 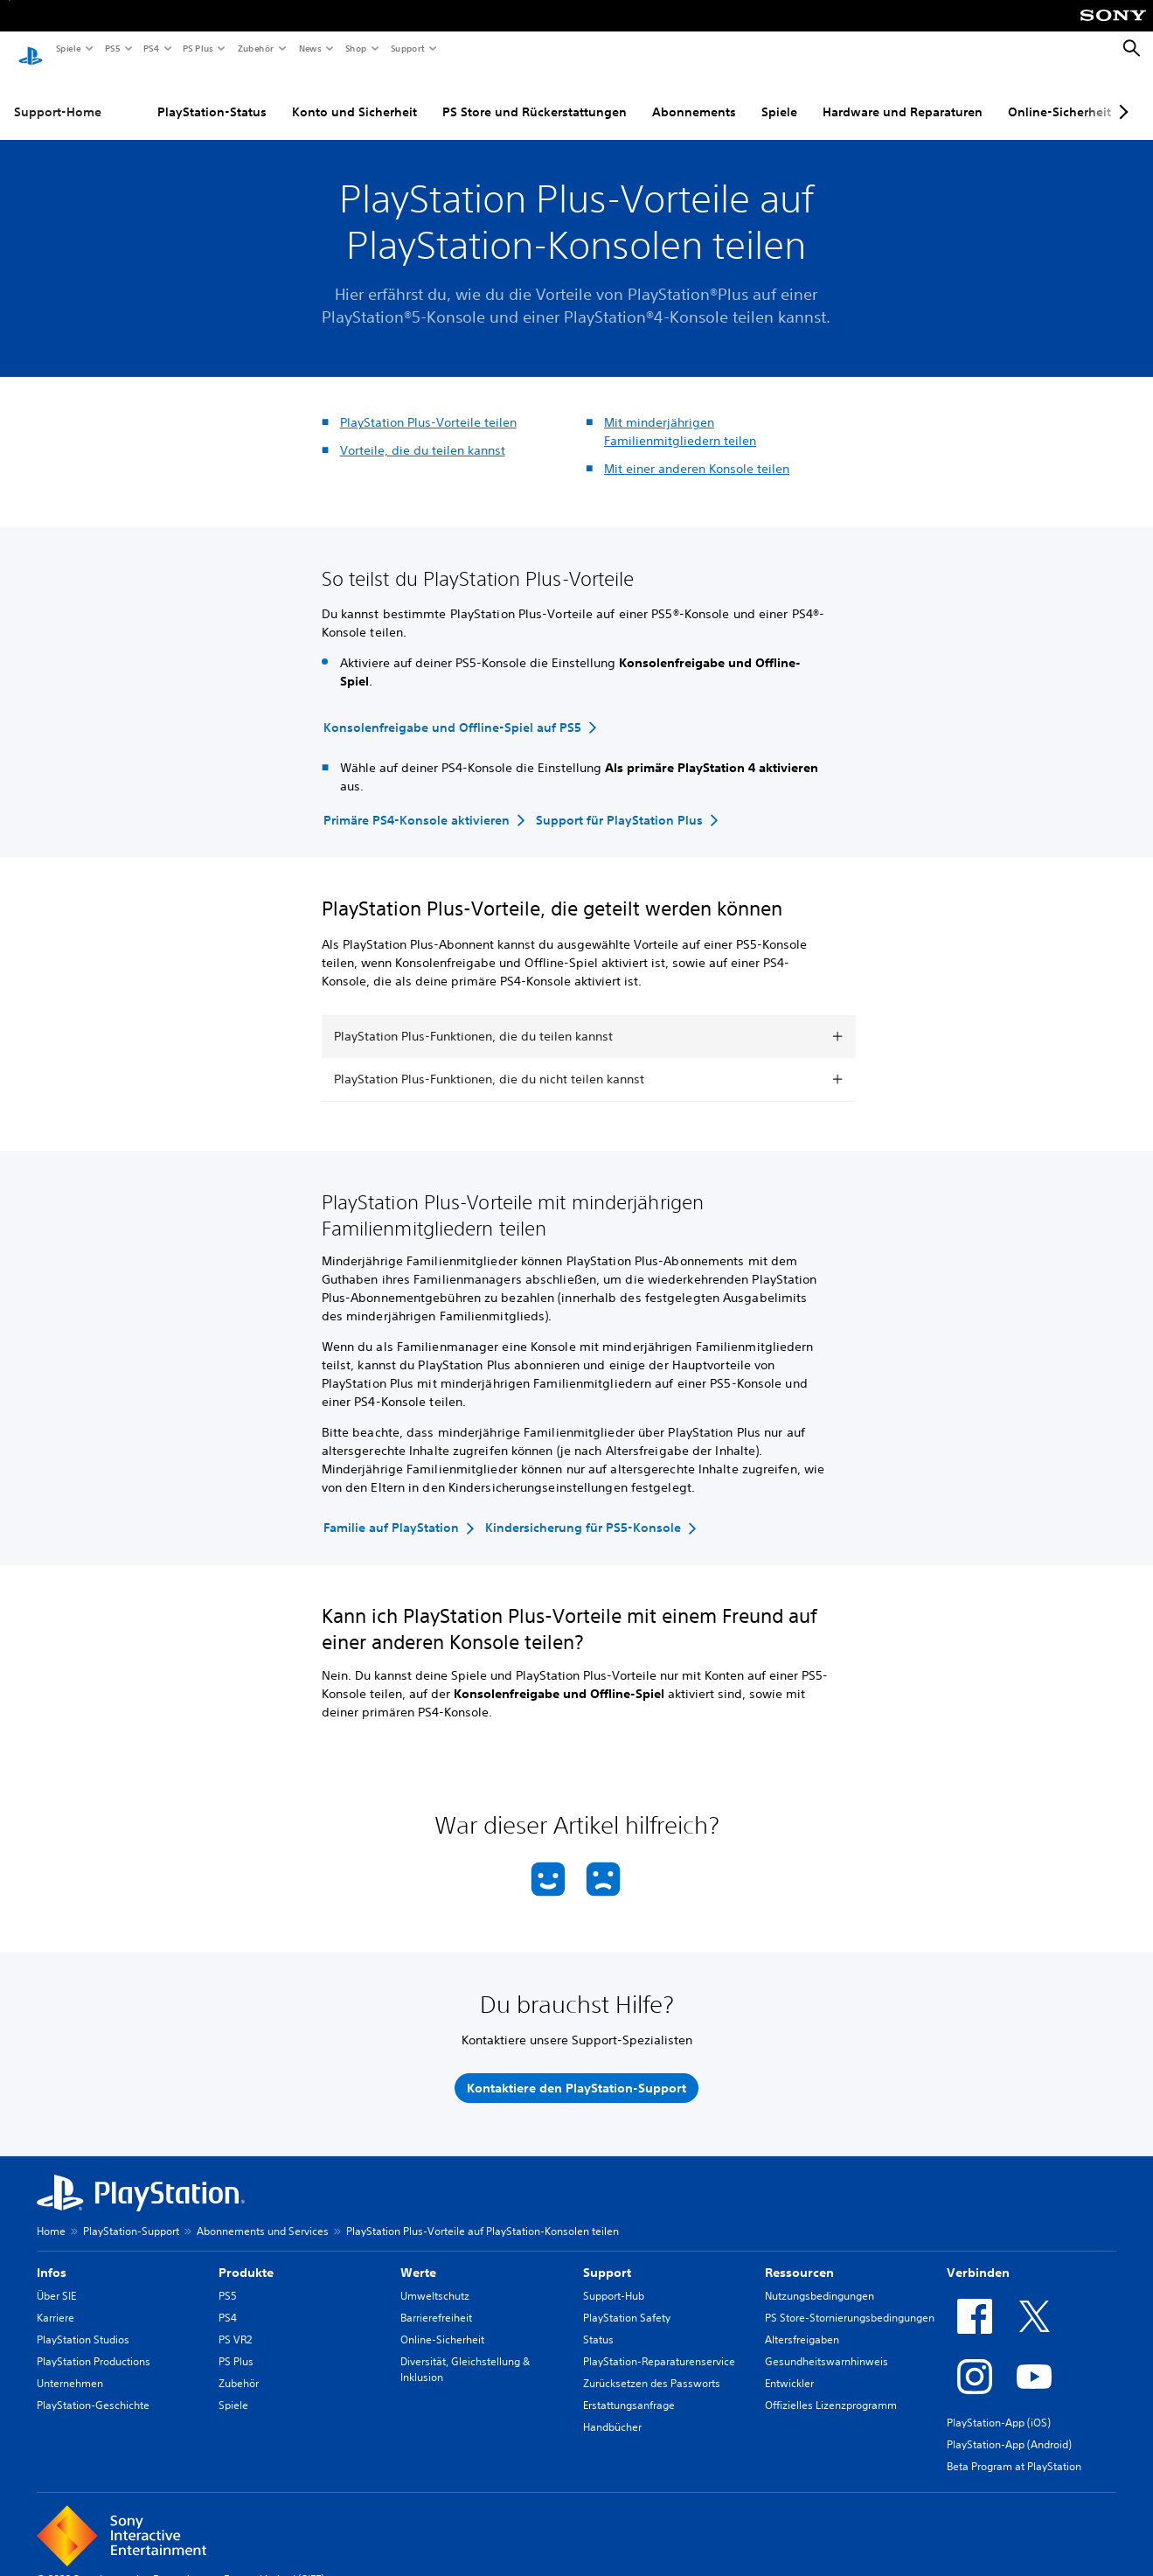 What do you see at coordinates (903, 95) in the screenshot?
I see `Hardware und Reparaturen` at bounding box center [903, 95].